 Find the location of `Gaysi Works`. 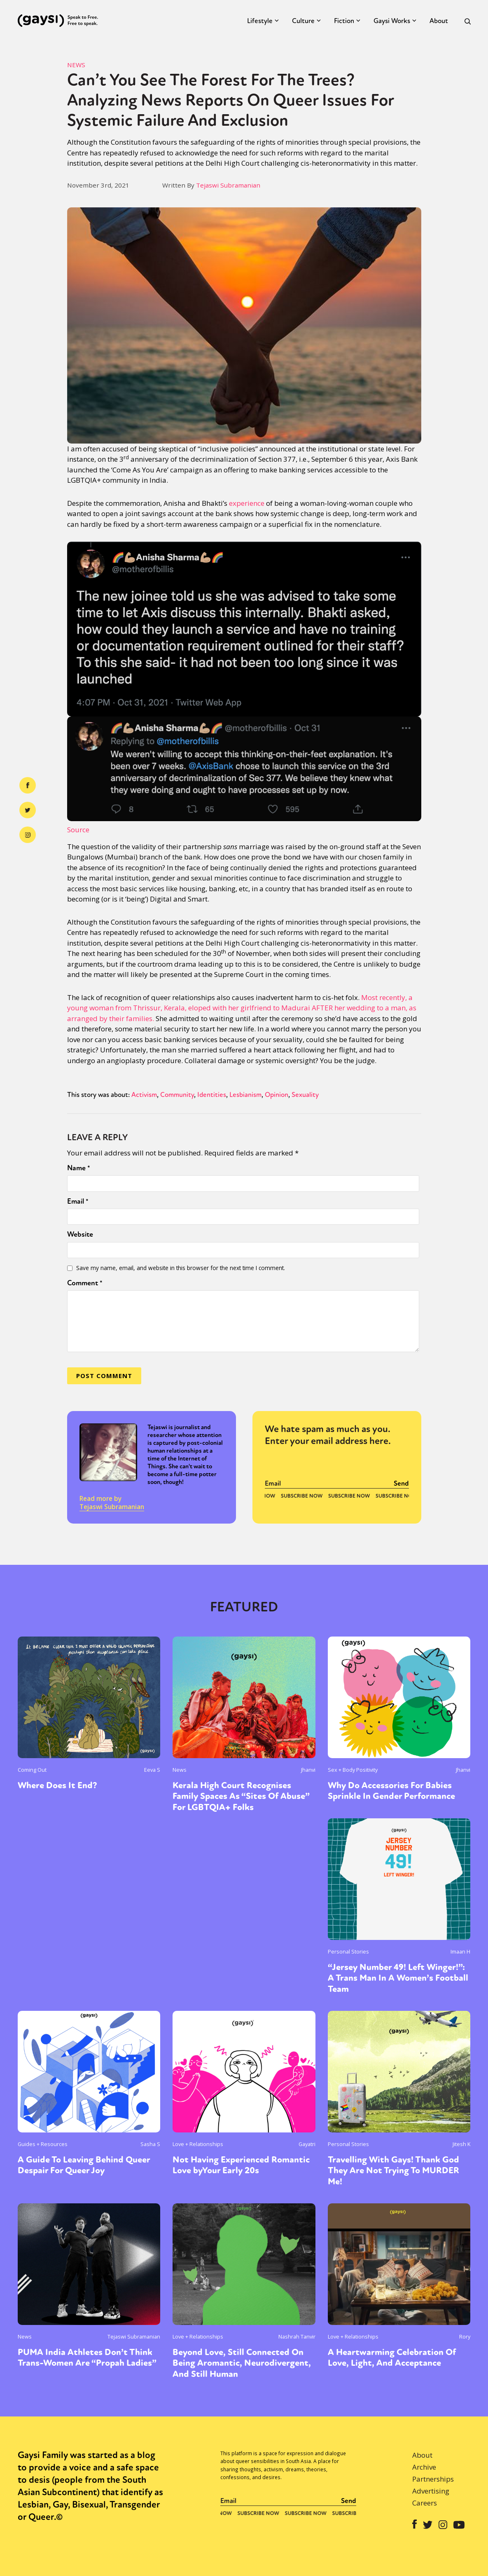

Gaysi Works is located at coordinates (392, 20).